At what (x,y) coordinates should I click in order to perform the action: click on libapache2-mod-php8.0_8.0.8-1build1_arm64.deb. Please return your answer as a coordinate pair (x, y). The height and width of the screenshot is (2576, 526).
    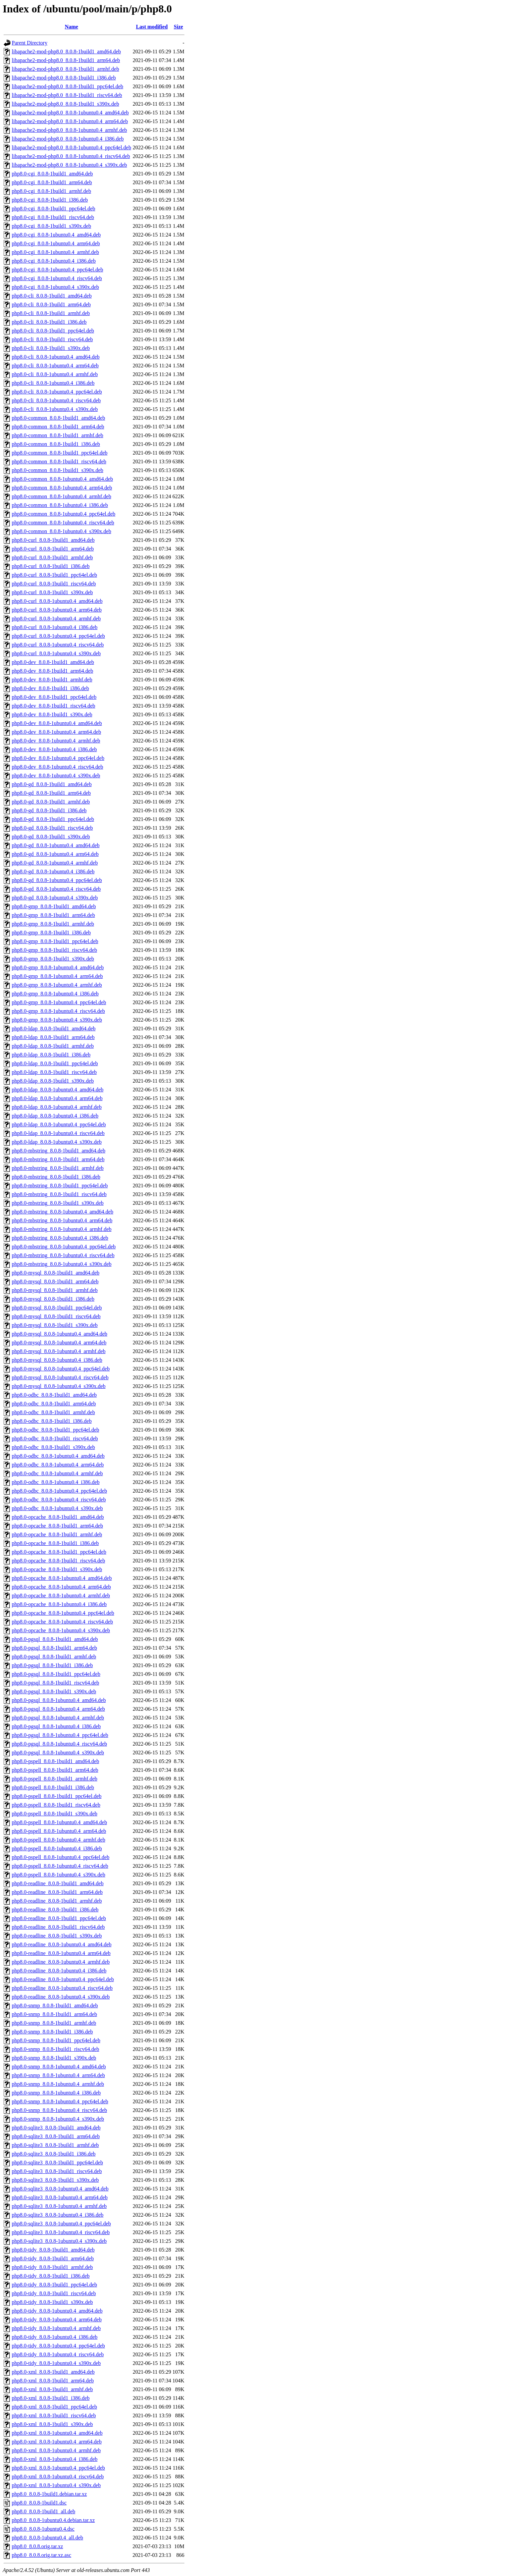
    Looking at the image, I should click on (66, 60).